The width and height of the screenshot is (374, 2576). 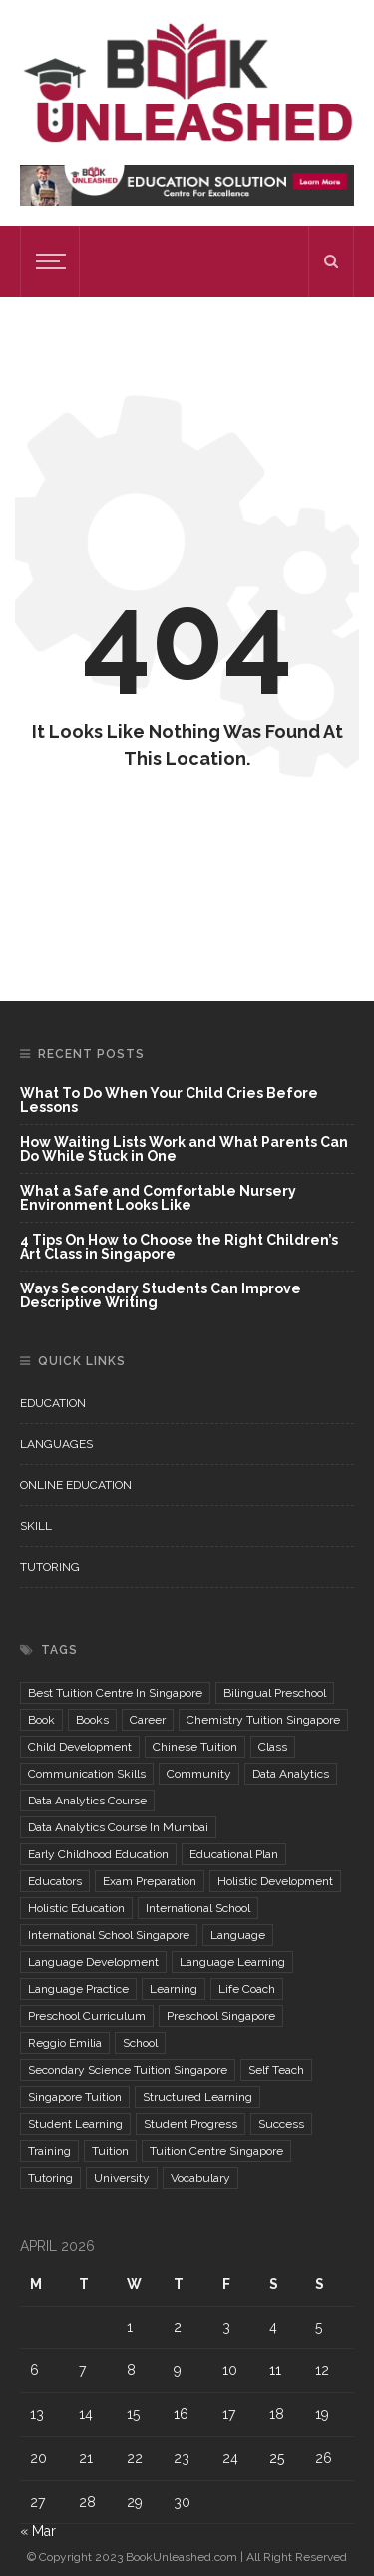 I want to click on Holistic Development [Holistic Development (3 items)], so click(x=275, y=1881).